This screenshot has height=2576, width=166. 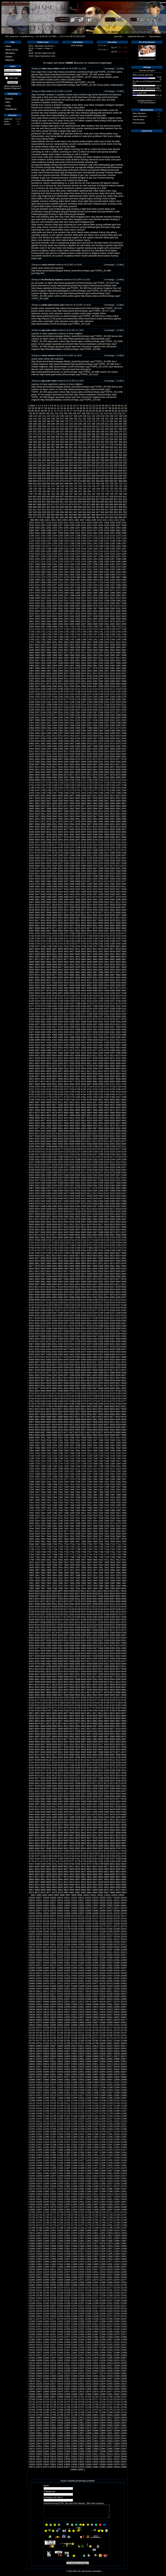 What do you see at coordinates (66, 569) in the screenshot?
I see `1327` at bounding box center [66, 569].